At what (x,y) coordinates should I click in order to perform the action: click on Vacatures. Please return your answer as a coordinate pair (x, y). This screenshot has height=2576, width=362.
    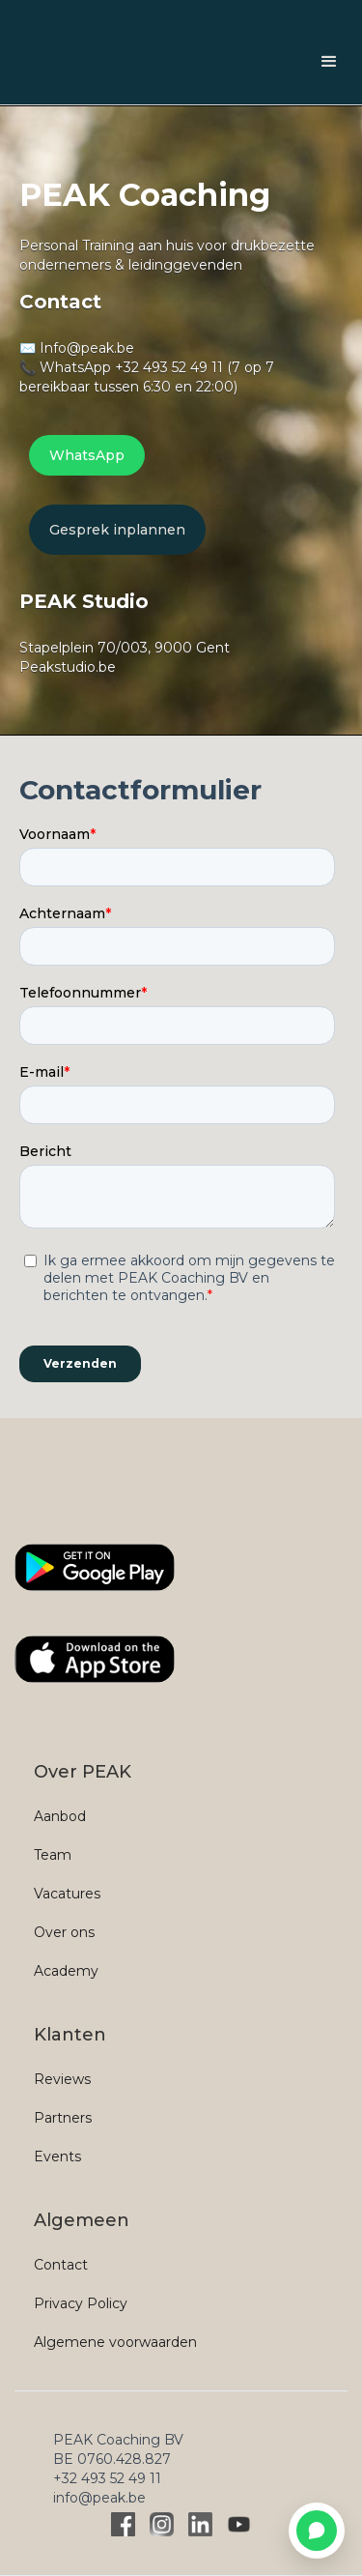
    Looking at the image, I should click on (67, 1893).